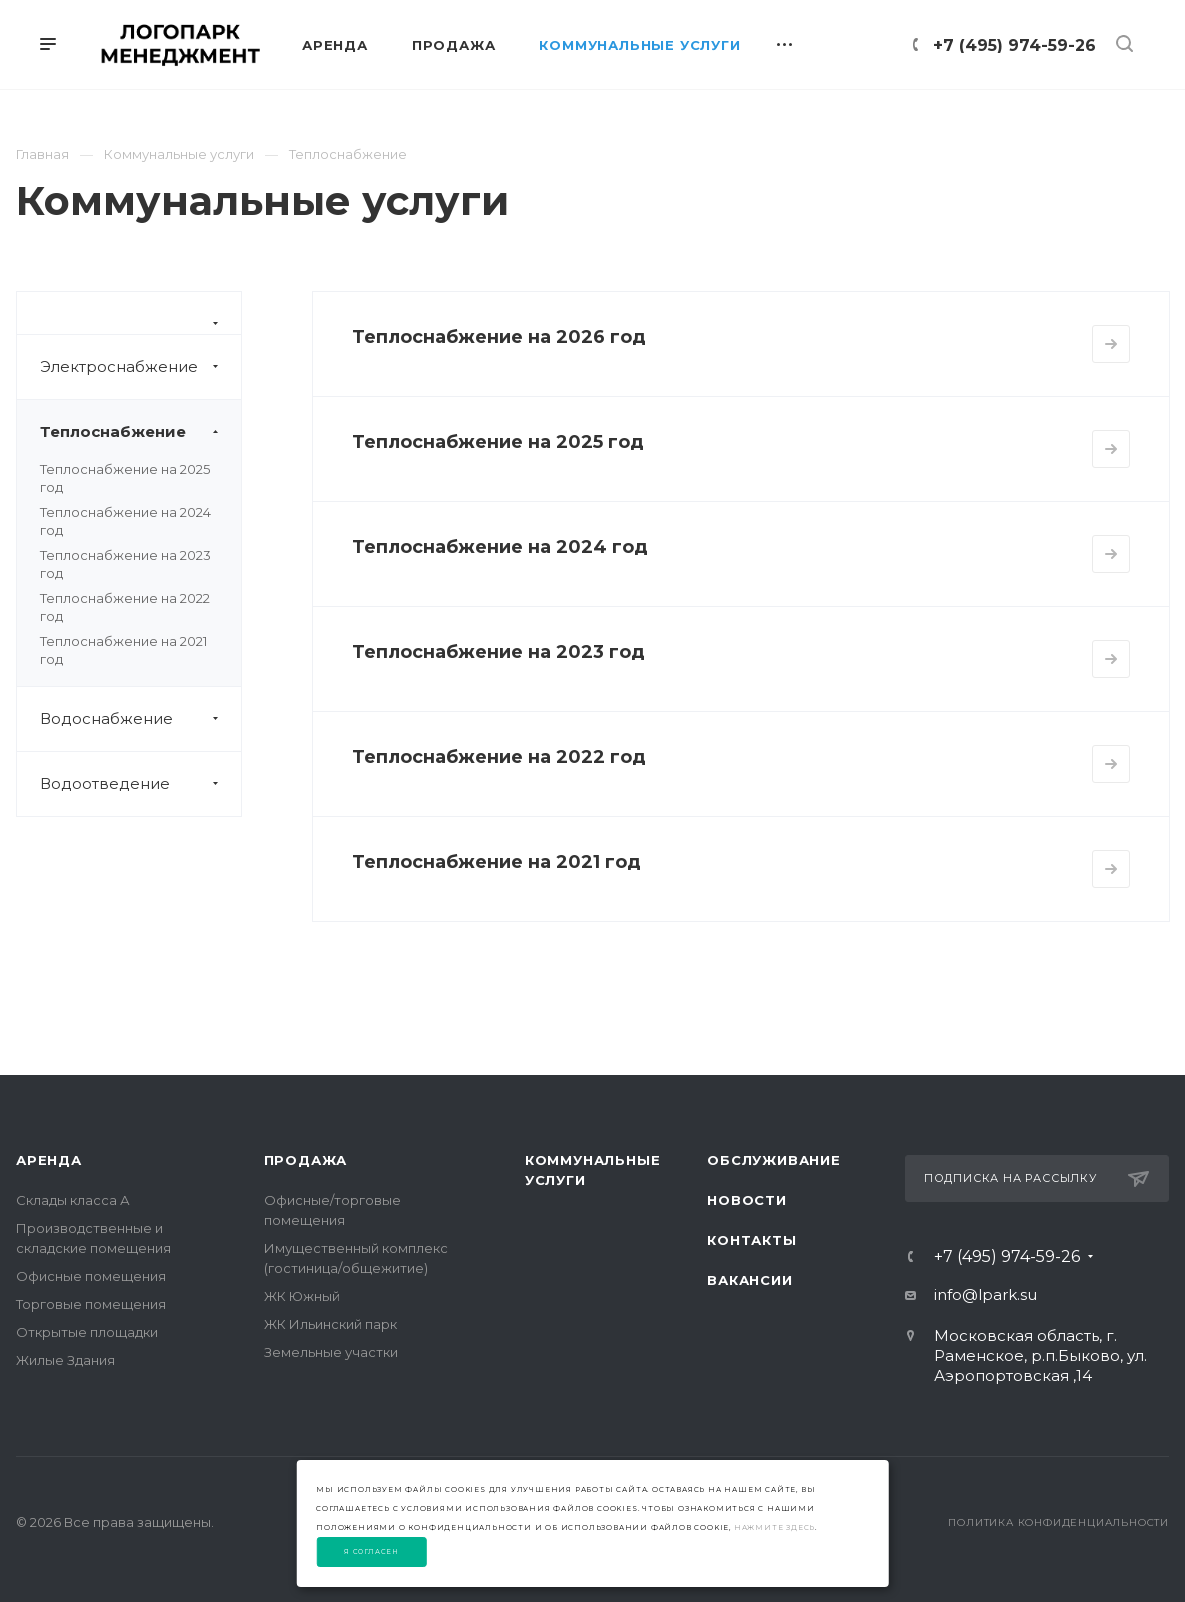  What do you see at coordinates (499, 757) in the screenshot?
I see `Теплоснабжение на 2022 год` at bounding box center [499, 757].